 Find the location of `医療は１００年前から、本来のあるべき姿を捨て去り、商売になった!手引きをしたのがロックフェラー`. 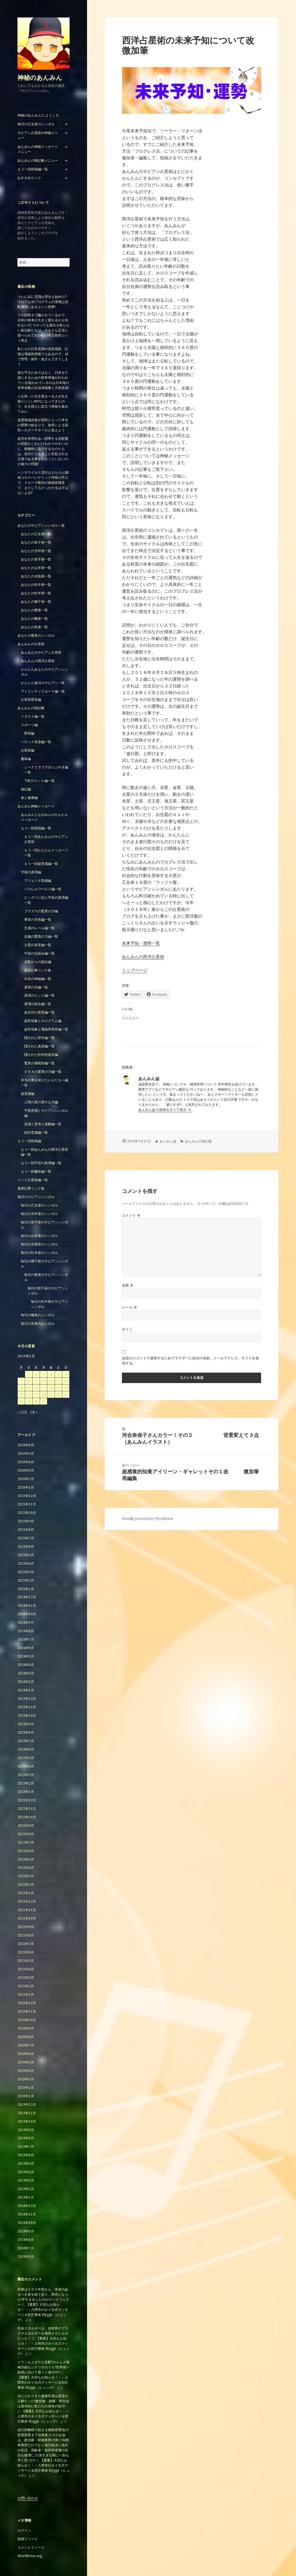

医療は１００年前から、本来のあるべき姿を捨て去り、商売になった!手引きをしたのがロックフェラー is located at coordinates (43, 2297).